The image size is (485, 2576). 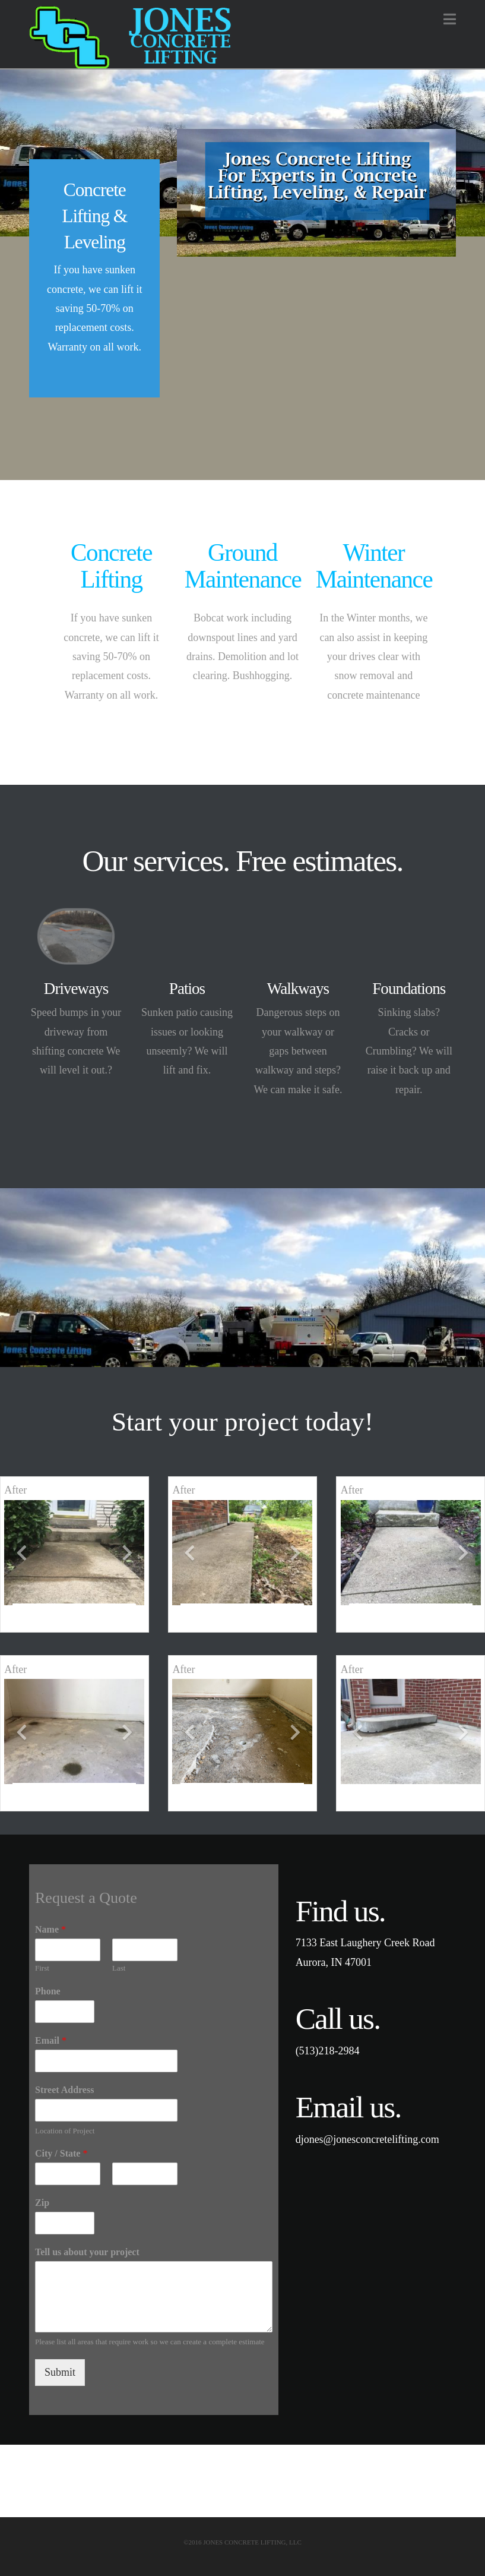 What do you see at coordinates (60, 2372) in the screenshot?
I see `Submit` at bounding box center [60, 2372].